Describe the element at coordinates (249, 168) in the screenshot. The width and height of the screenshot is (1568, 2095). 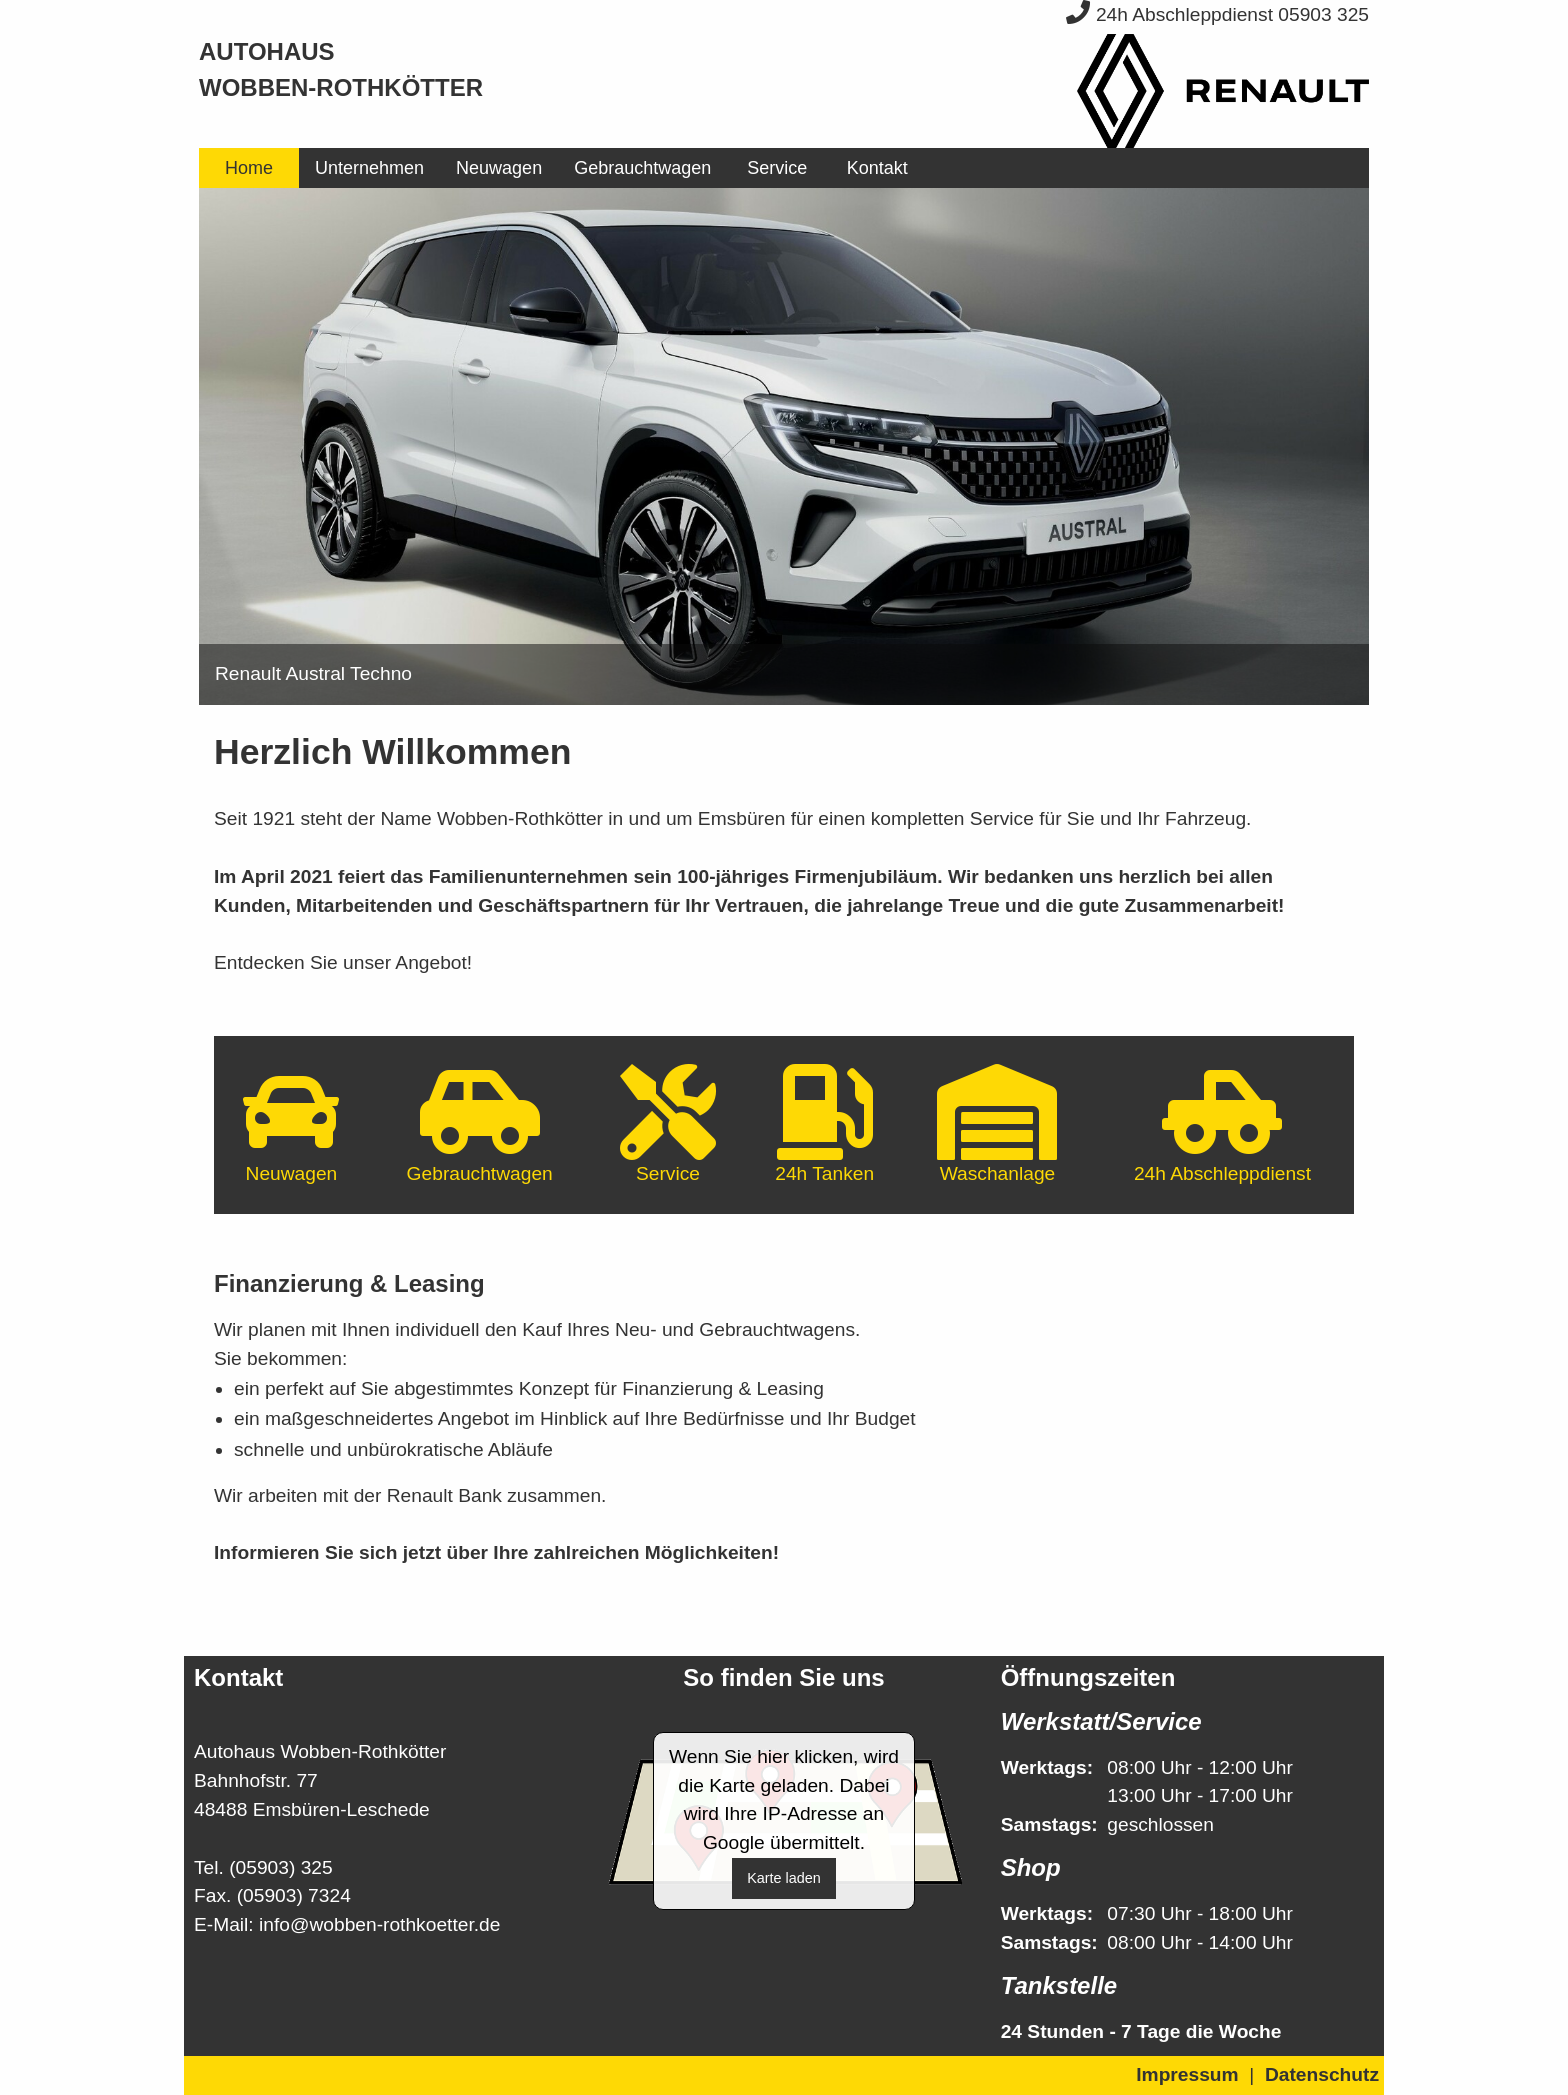
I see `[menuitem]` at that location.